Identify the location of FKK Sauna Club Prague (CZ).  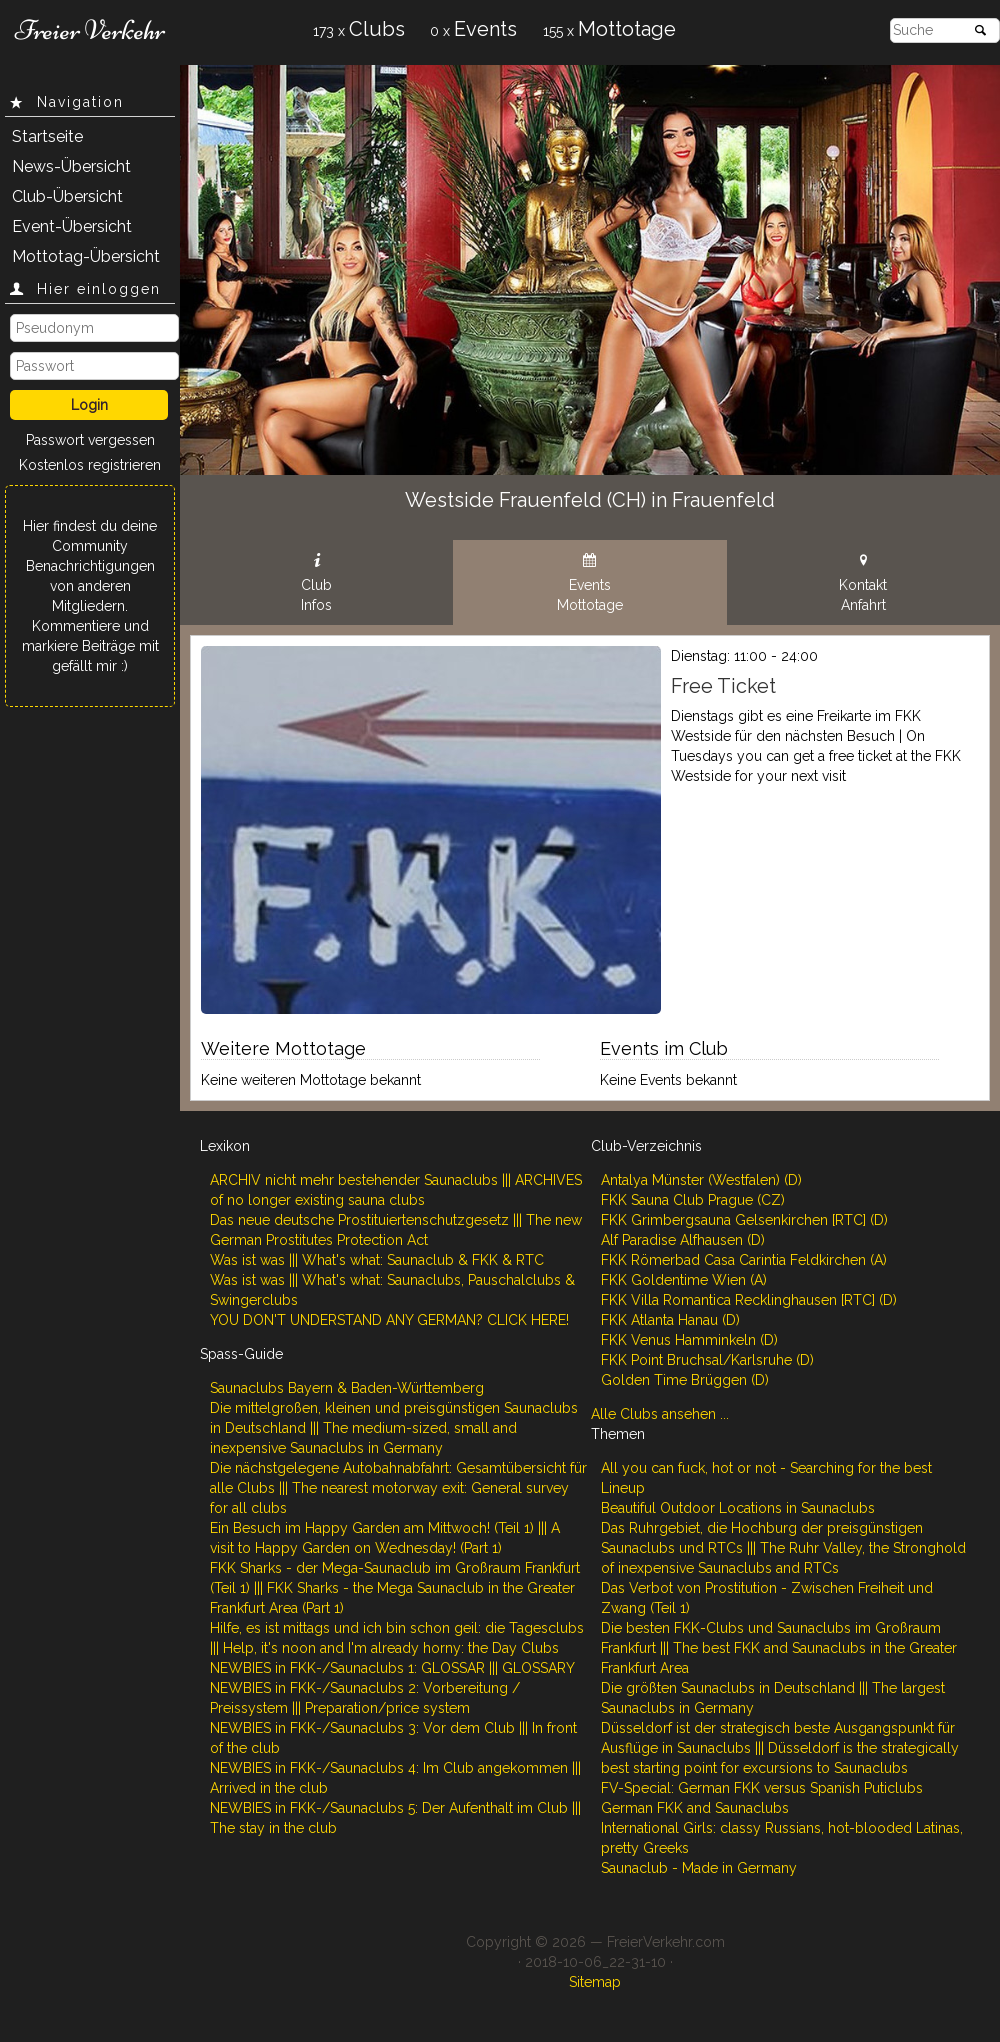
(693, 1200).